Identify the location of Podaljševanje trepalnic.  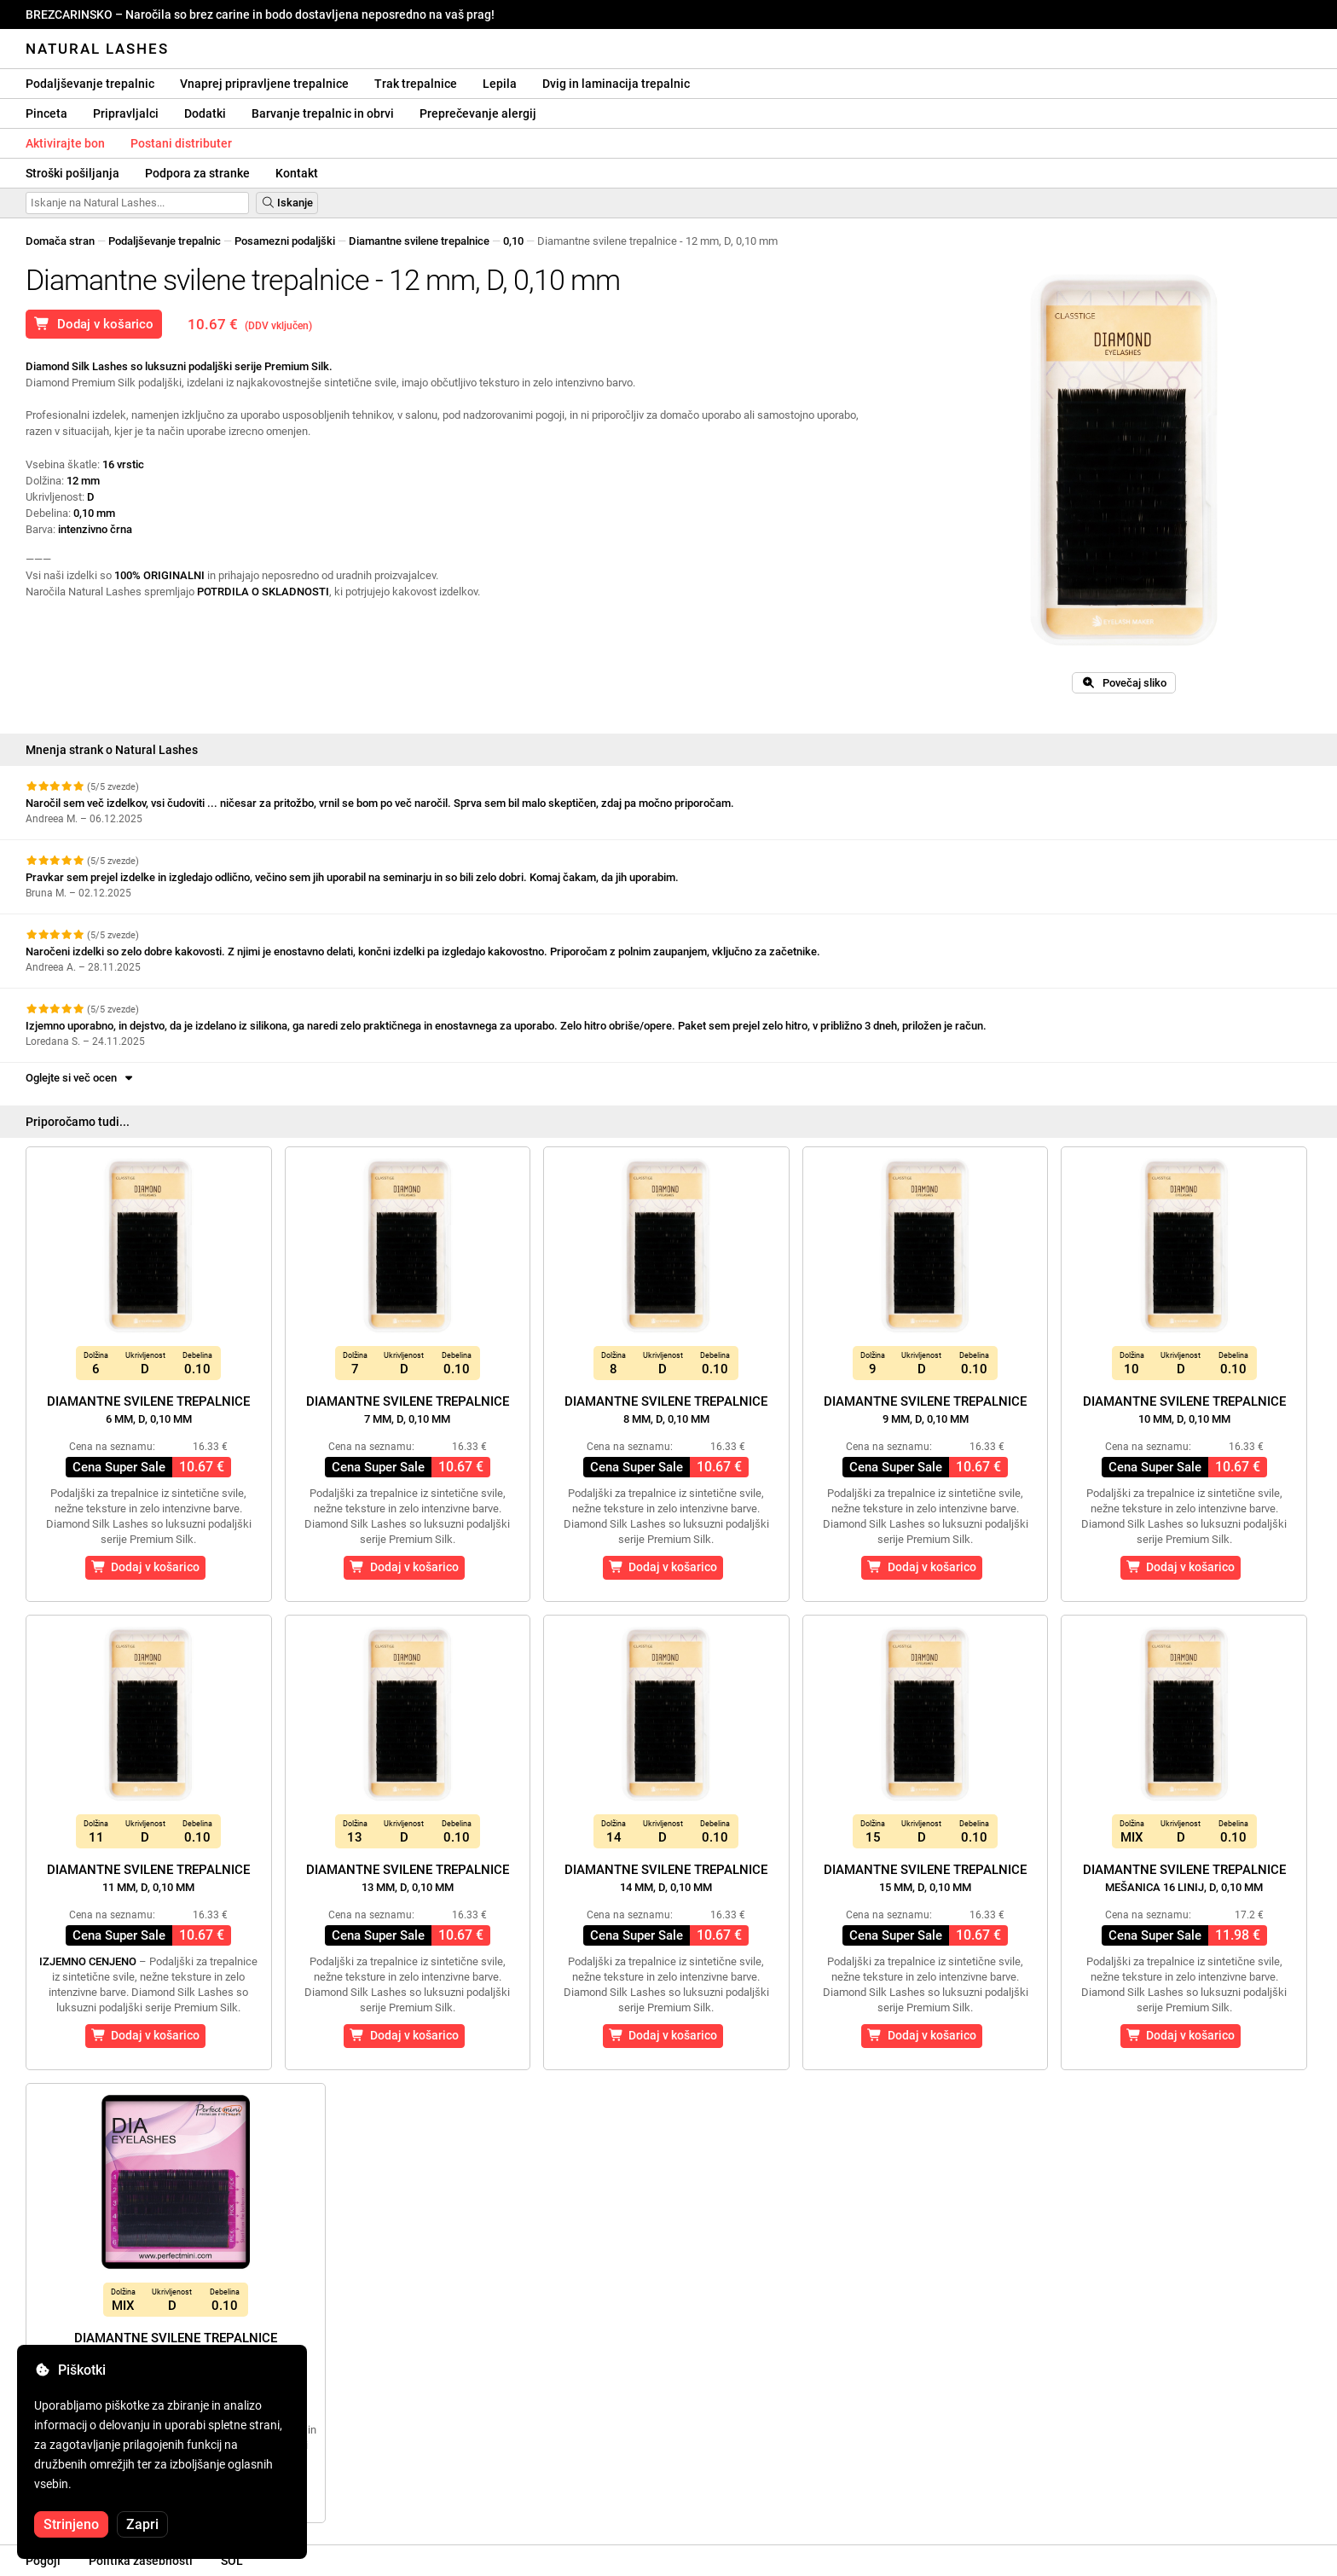
(90, 83).